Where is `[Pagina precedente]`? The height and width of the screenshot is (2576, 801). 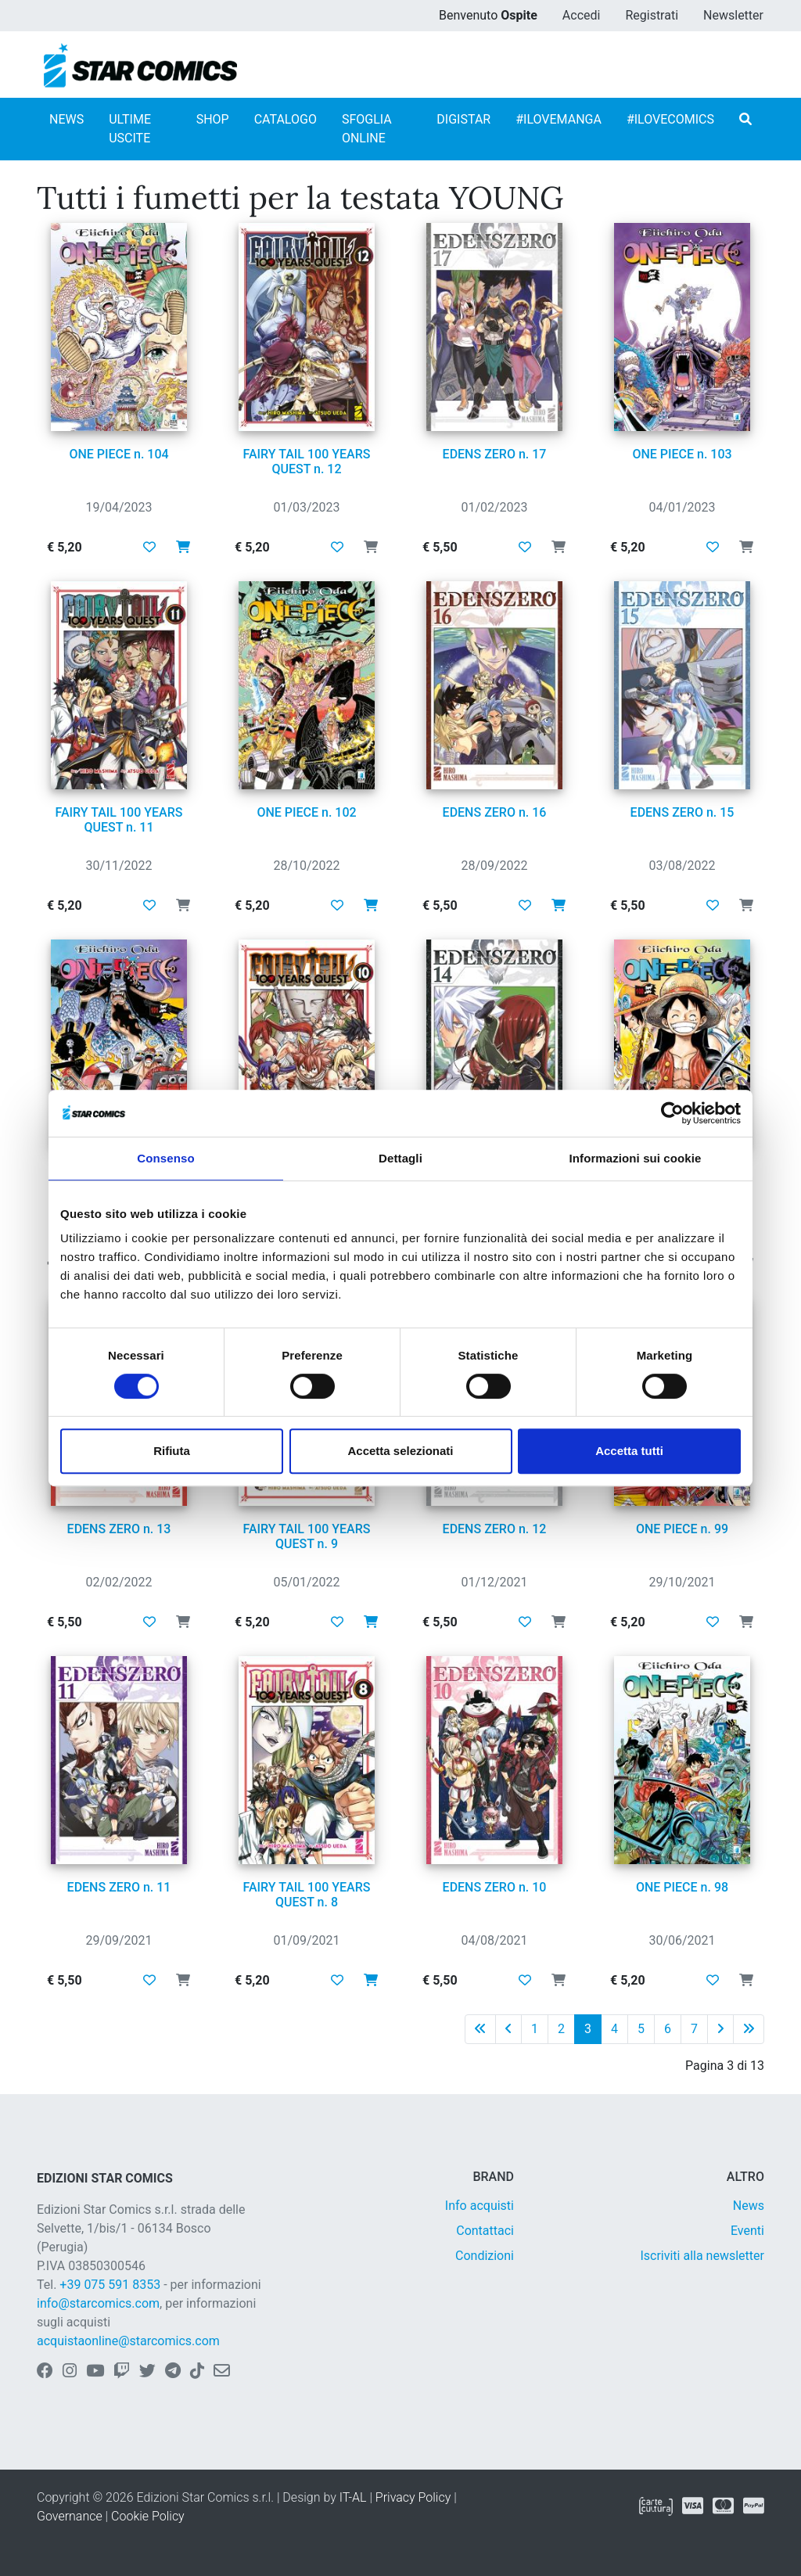
[Pagina precedente] is located at coordinates (508, 2029).